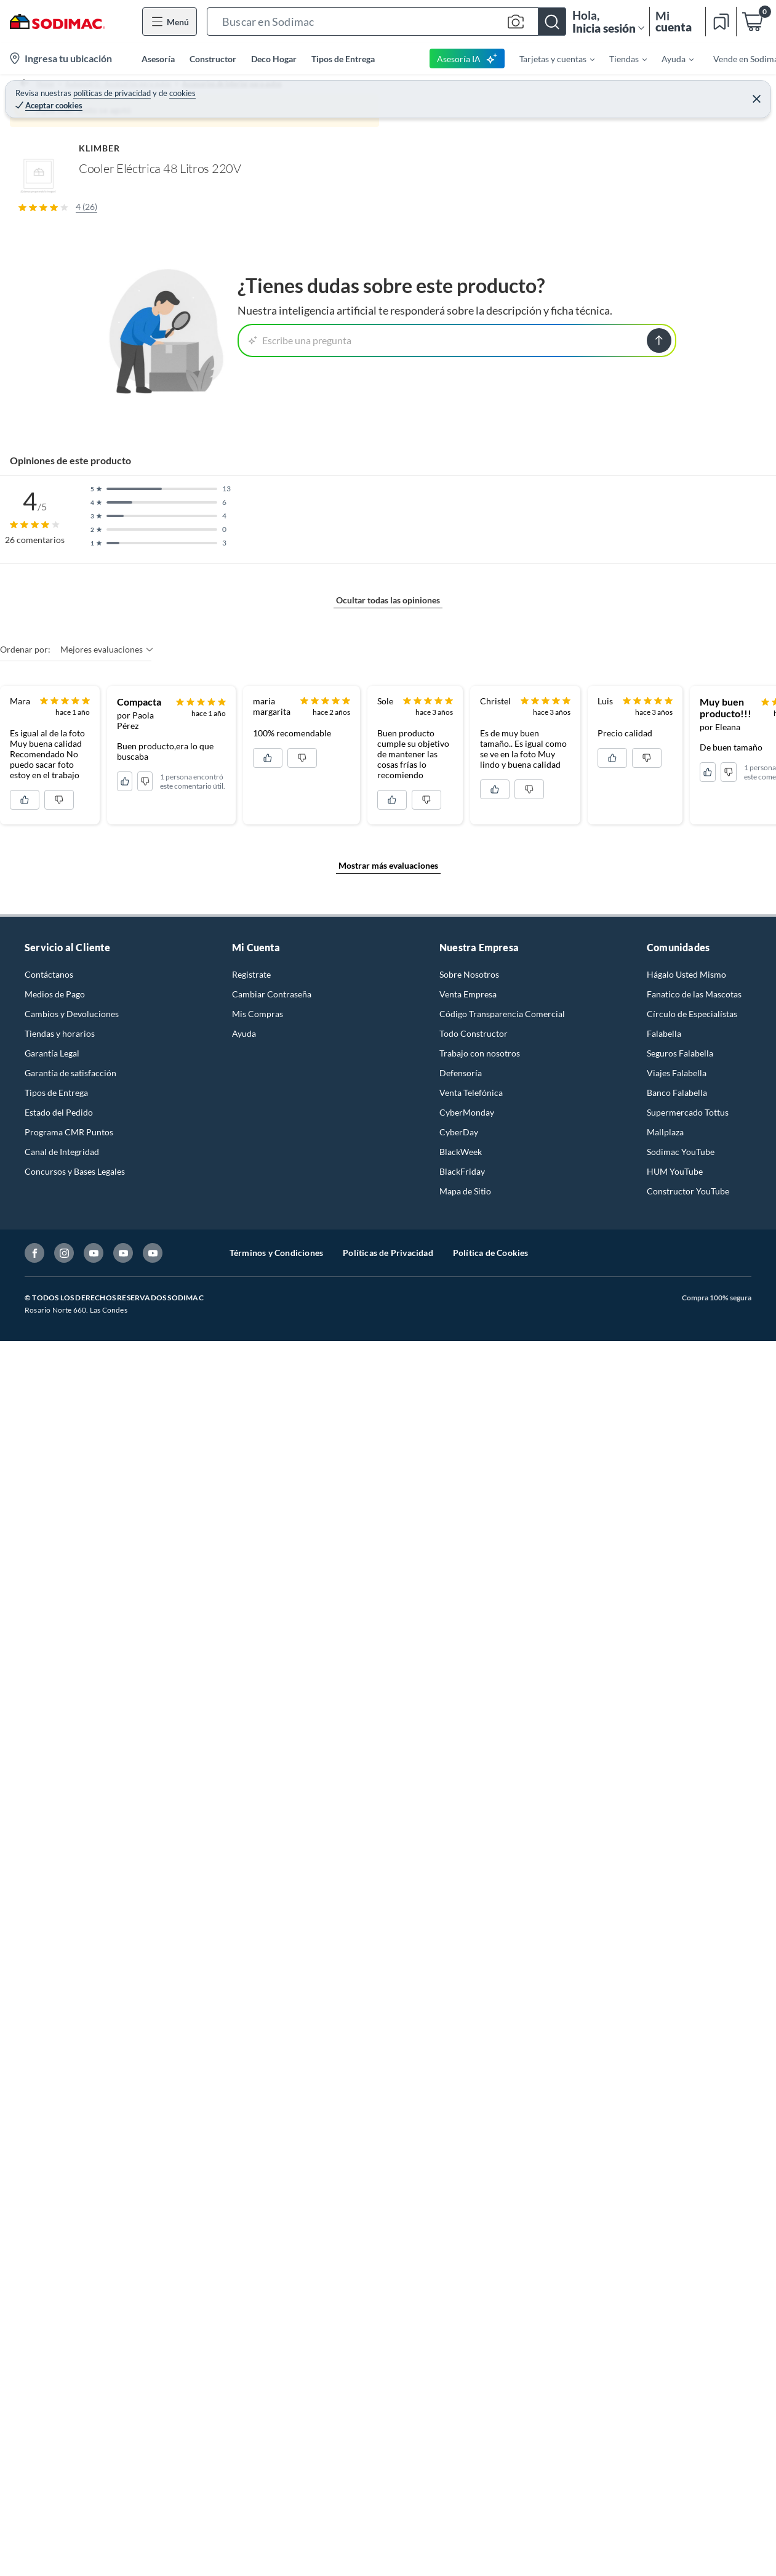 This screenshot has height=2576, width=776. Describe the element at coordinates (467, 58) in the screenshot. I see `Asesoría IA` at that location.